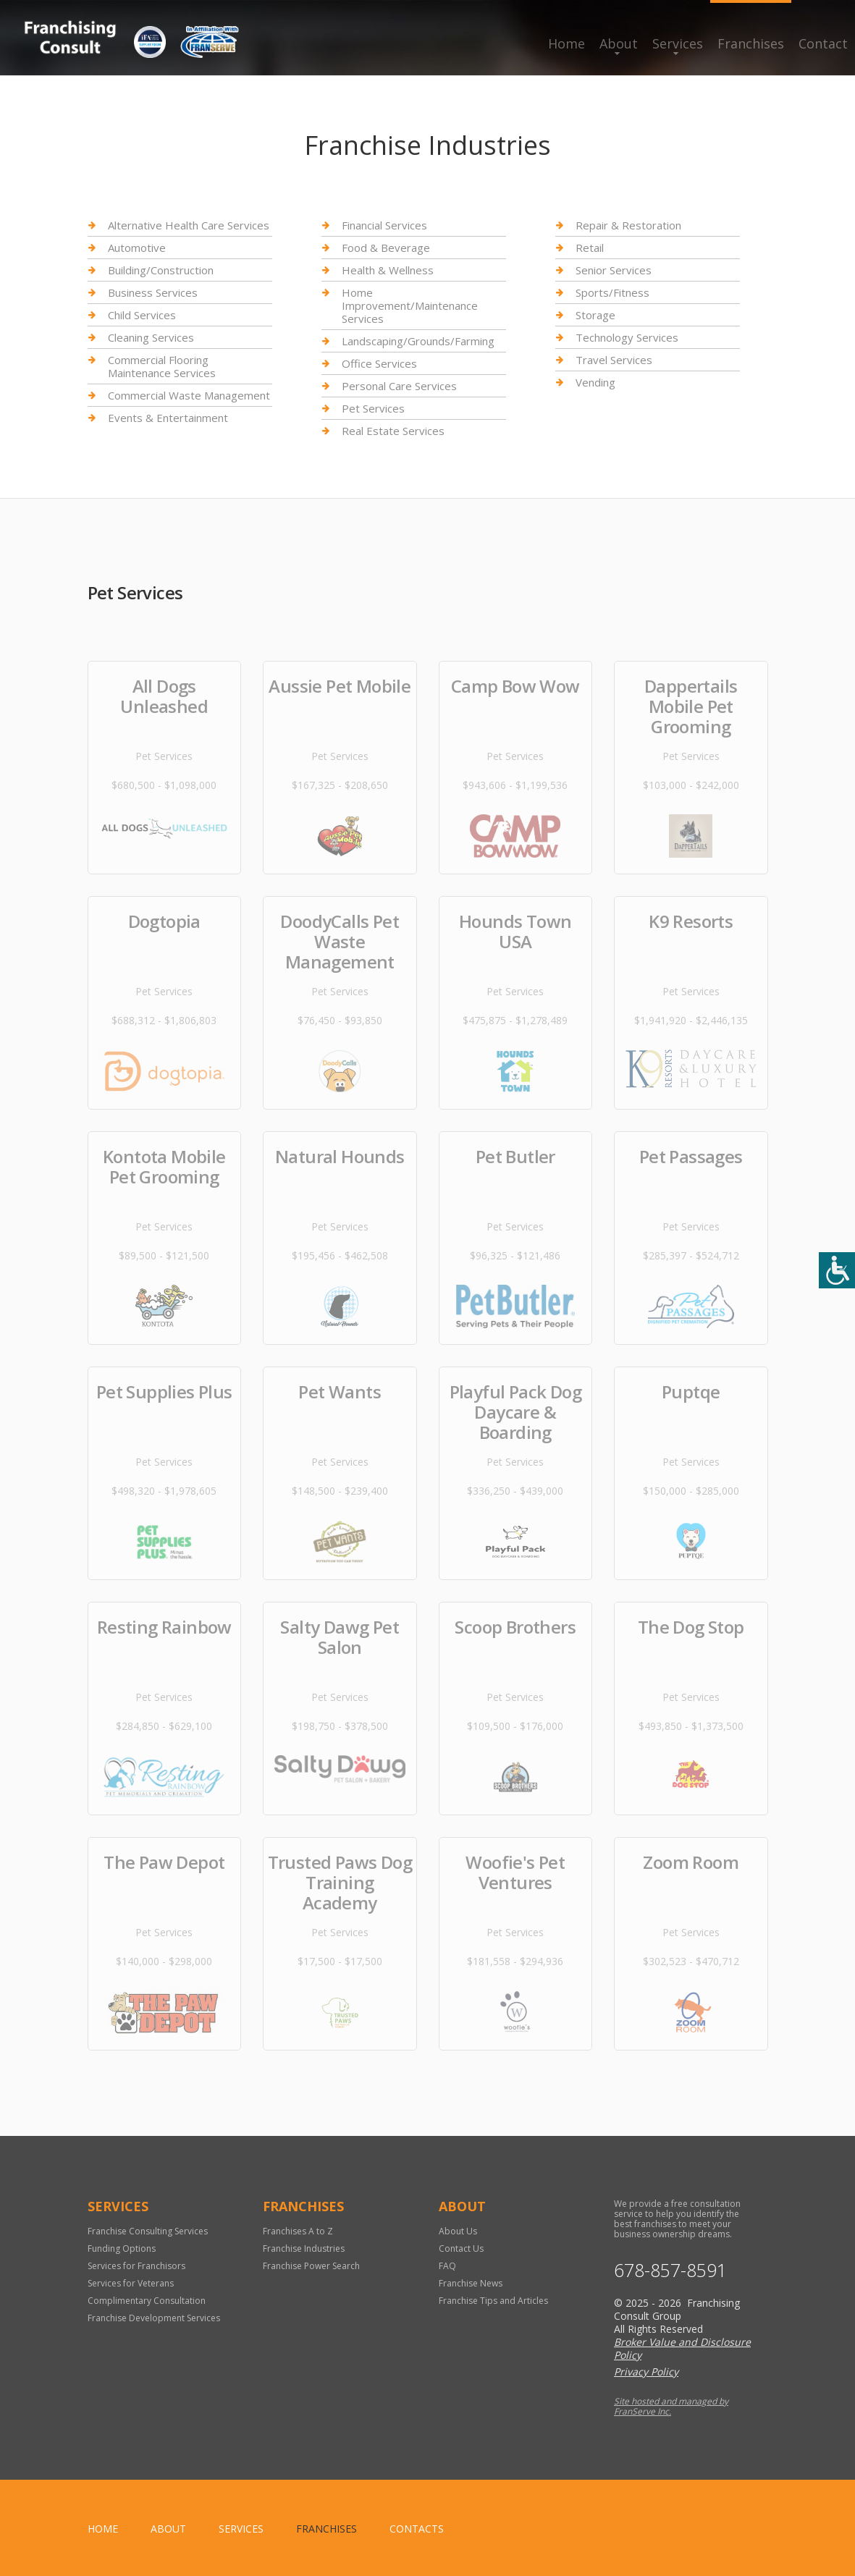 The height and width of the screenshot is (2576, 855). Describe the element at coordinates (682, 2348) in the screenshot. I see `Broker Value and Disclosure Policy` at that location.